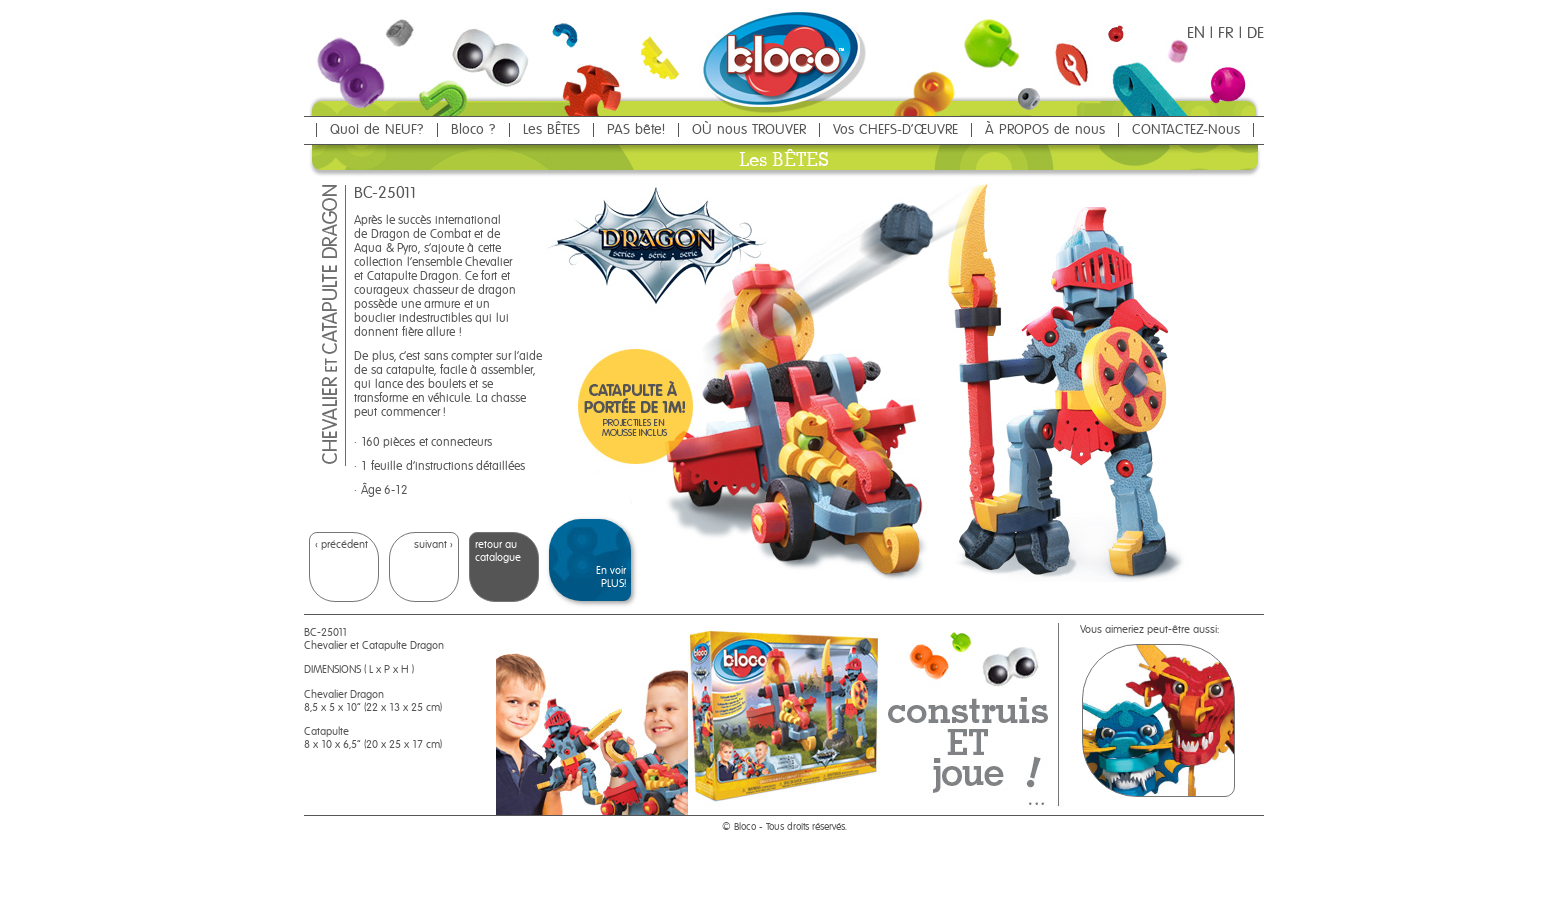 The height and width of the screenshot is (897, 1568). Describe the element at coordinates (1196, 34) in the screenshot. I see `EN` at that location.